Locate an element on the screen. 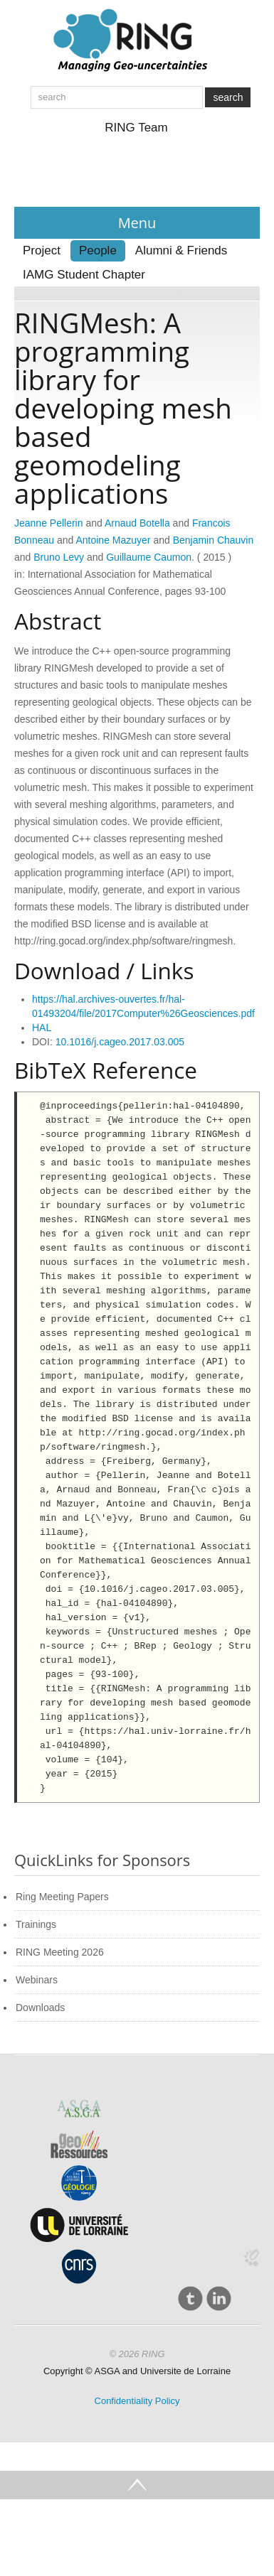 This screenshot has width=274, height=2576. Go Top is located at coordinates (137, 2485).